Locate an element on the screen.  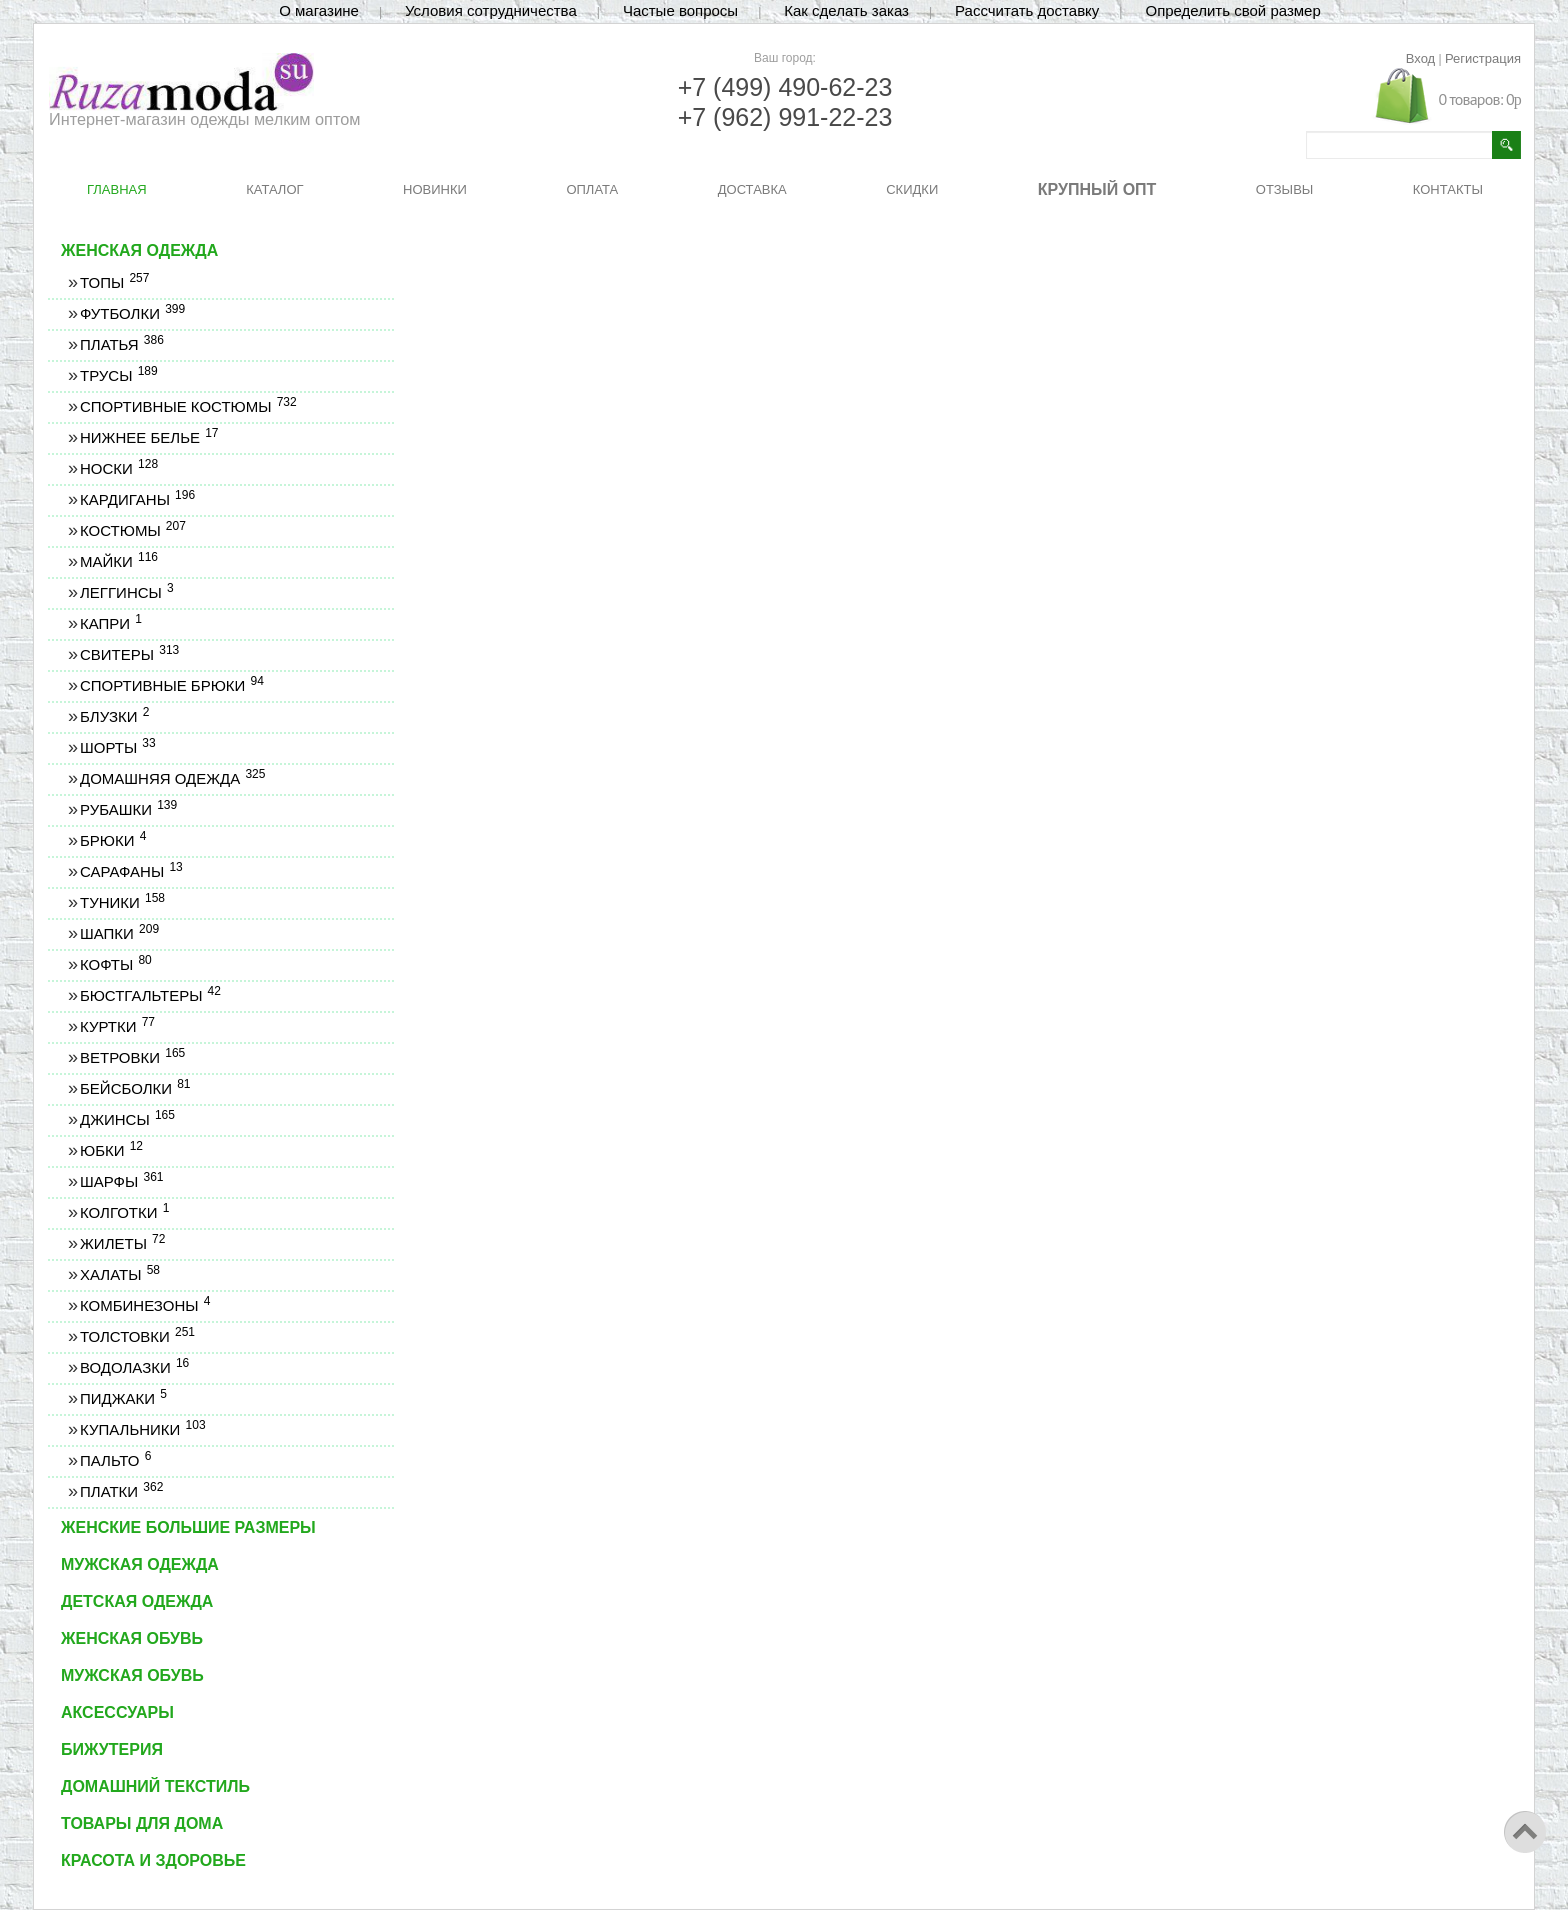
Топы is located at coordinates (114, 282).